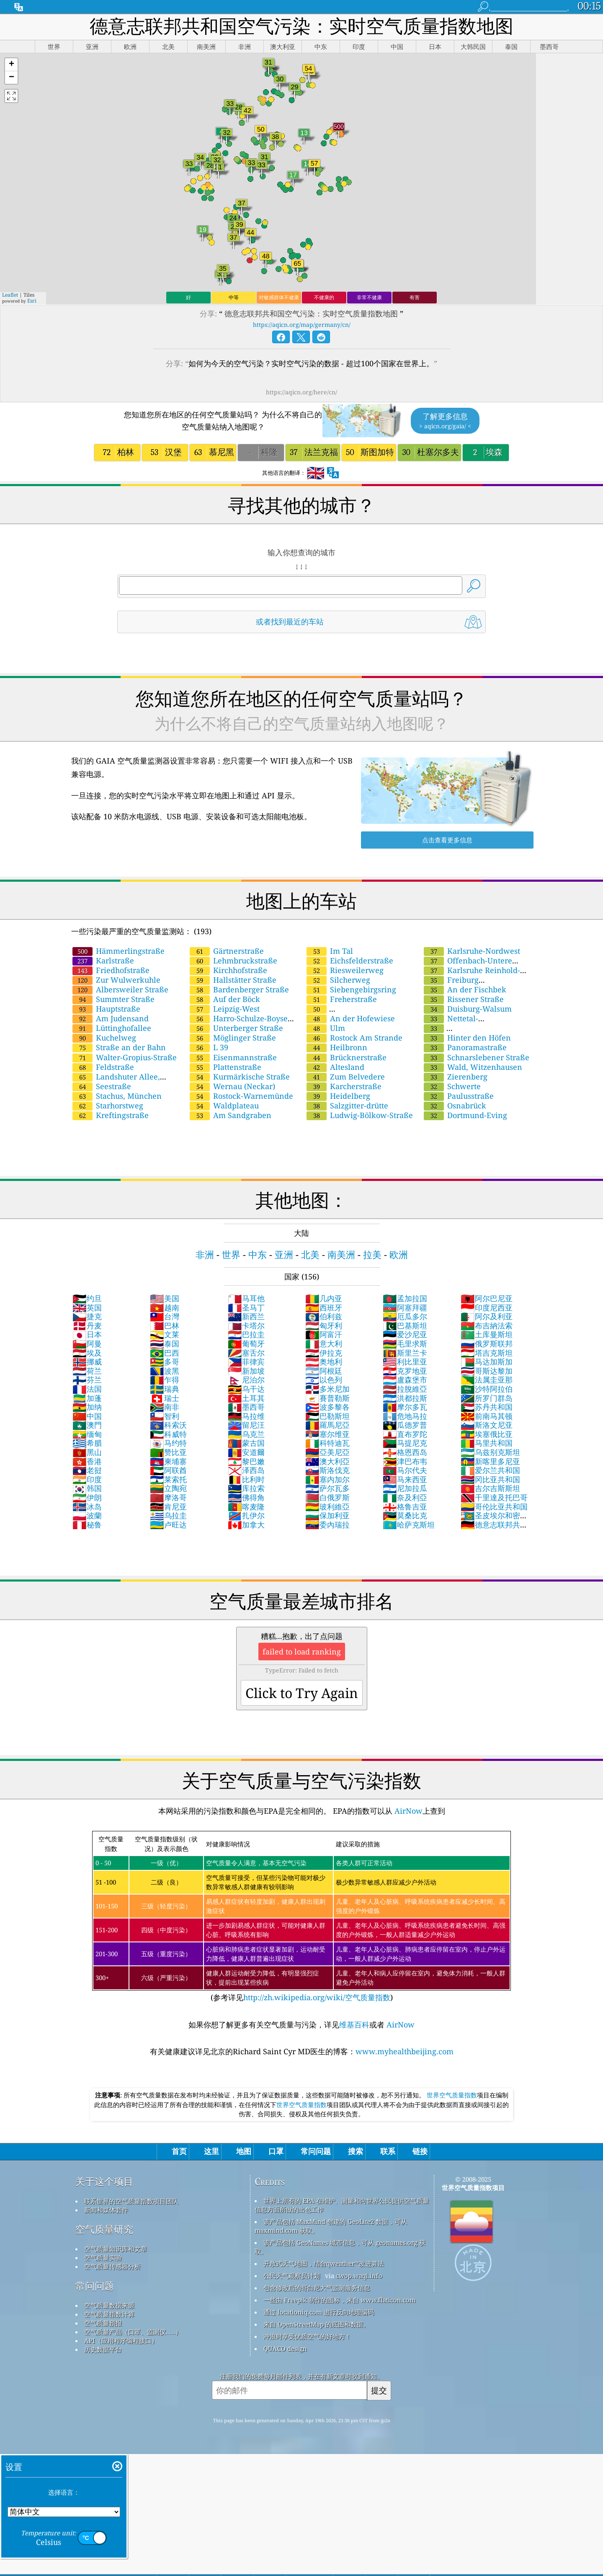  What do you see at coordinates (104, 1038) in the screenshot?
I see `Kuchelweg` at bounding box center [104, 1038].